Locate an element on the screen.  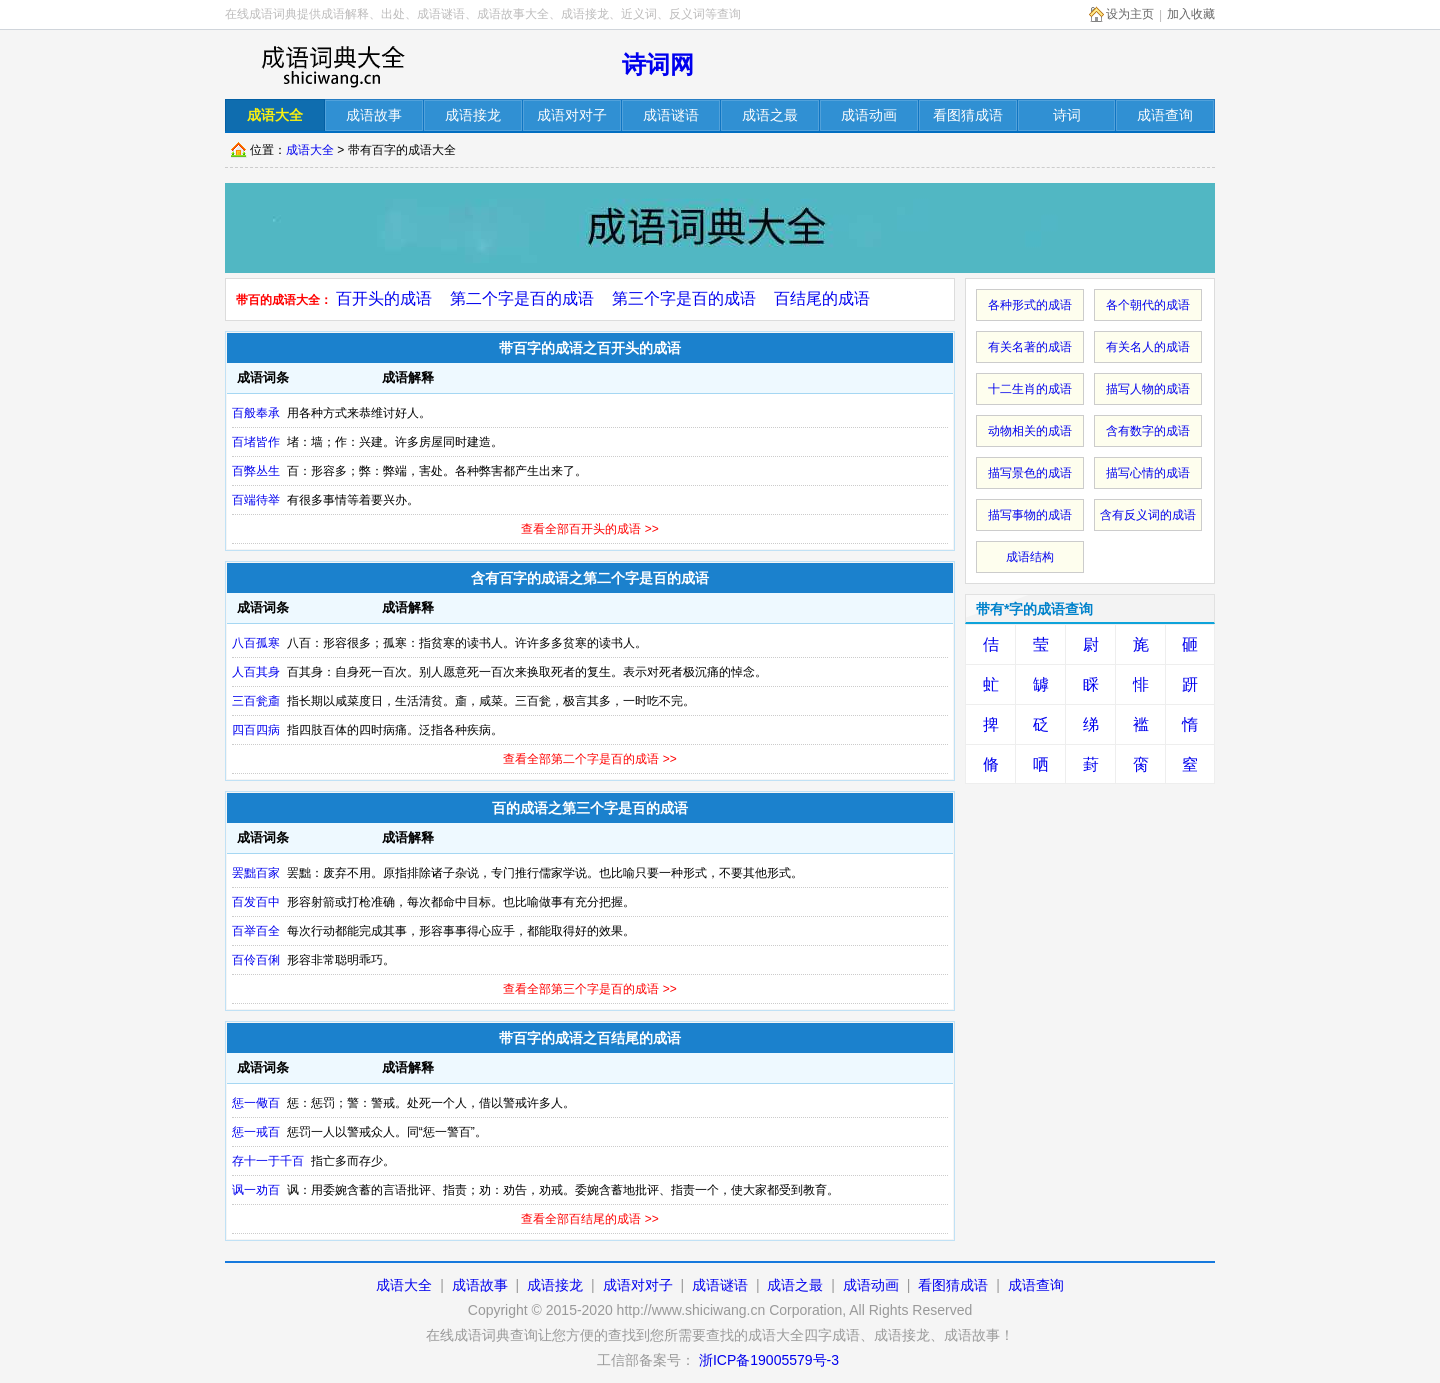
百发百中 is located at coordinates (256, 902).